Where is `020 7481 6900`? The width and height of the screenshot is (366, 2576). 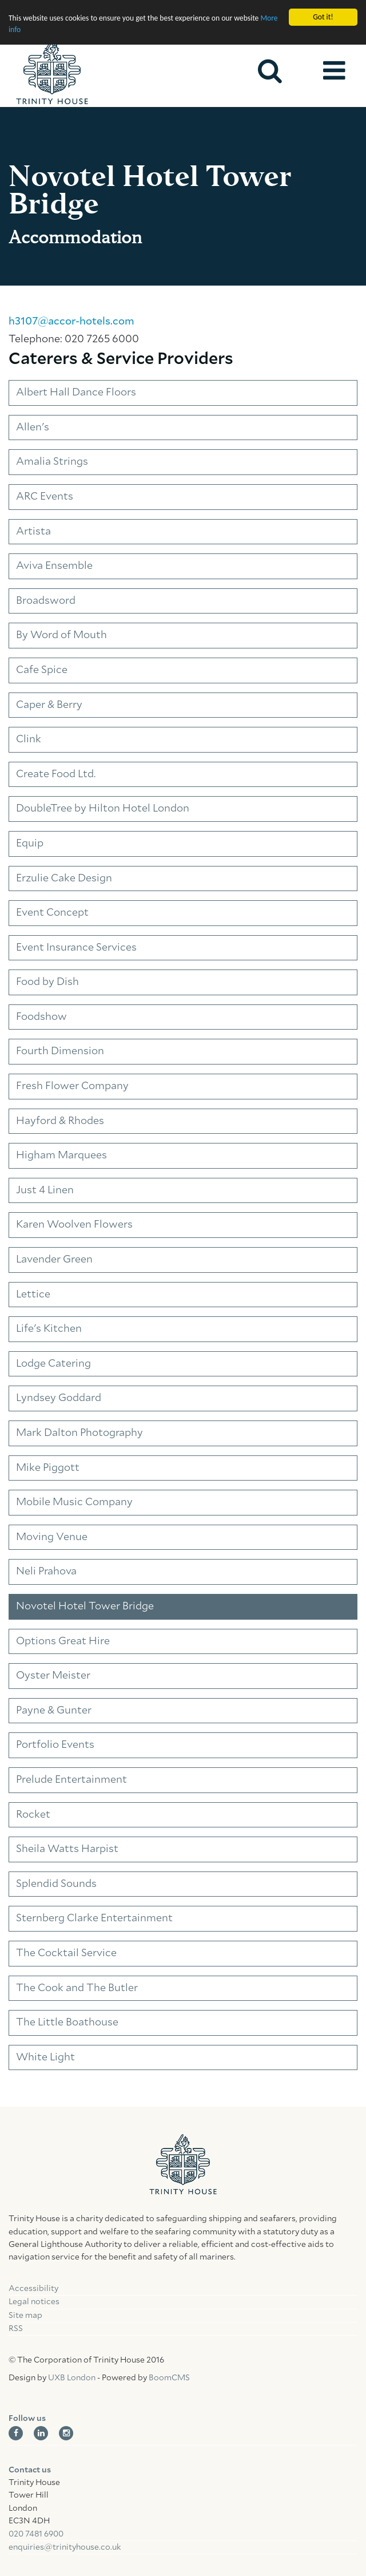
020 7481 6900 is located at coordinates (36, 2534).